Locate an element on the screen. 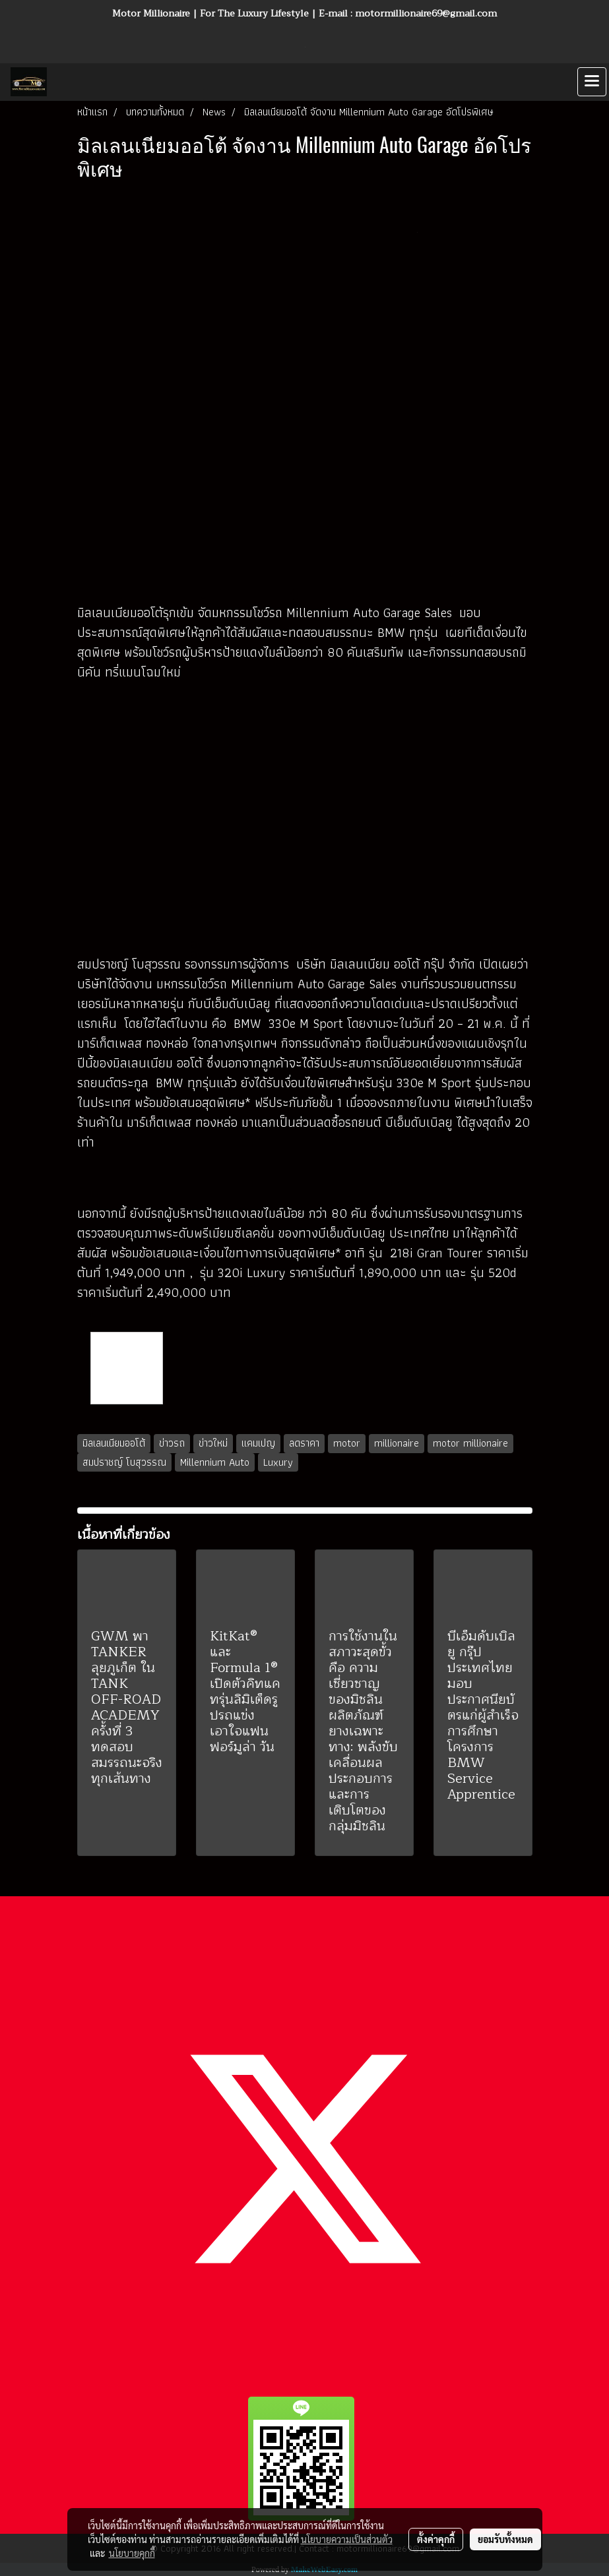 Image resolution: width=609 pixels, height=2576 pixels. นโยบายความเป็นส่วนตัว is located at coordinates (347, 2539).